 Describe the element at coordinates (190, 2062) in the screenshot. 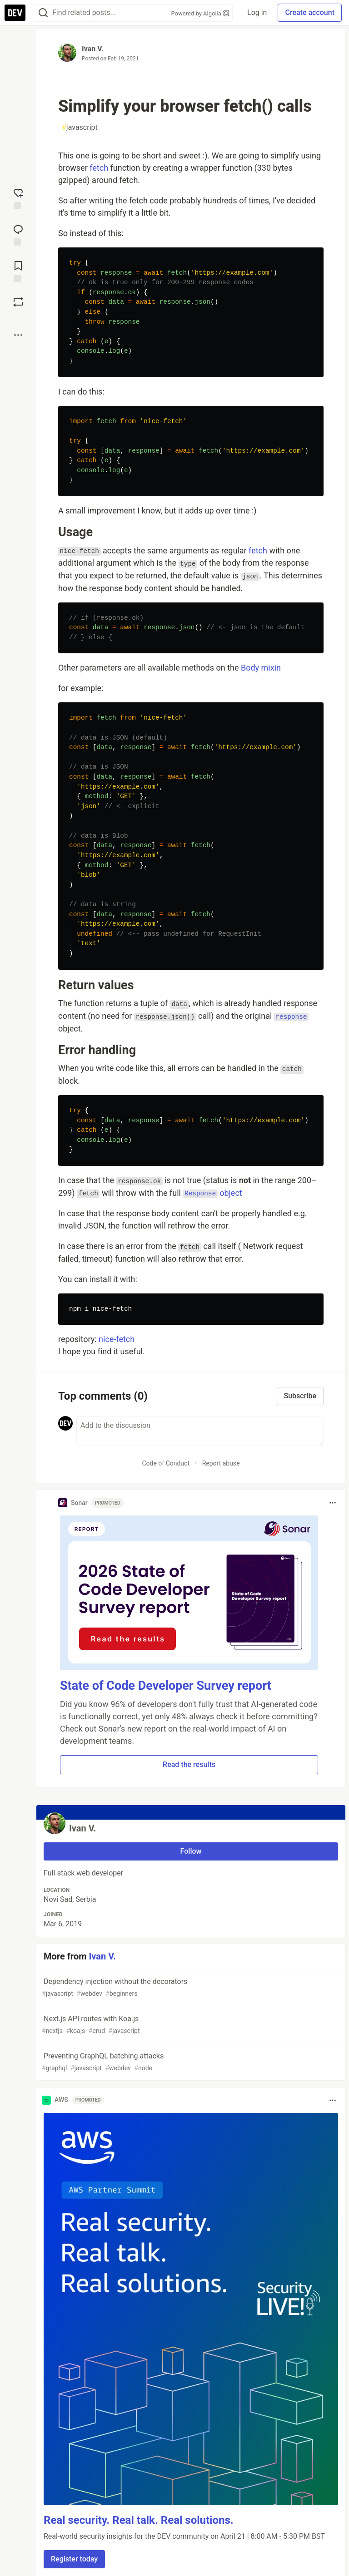

I see `Preventing GraphQL batching attacks` at that location.